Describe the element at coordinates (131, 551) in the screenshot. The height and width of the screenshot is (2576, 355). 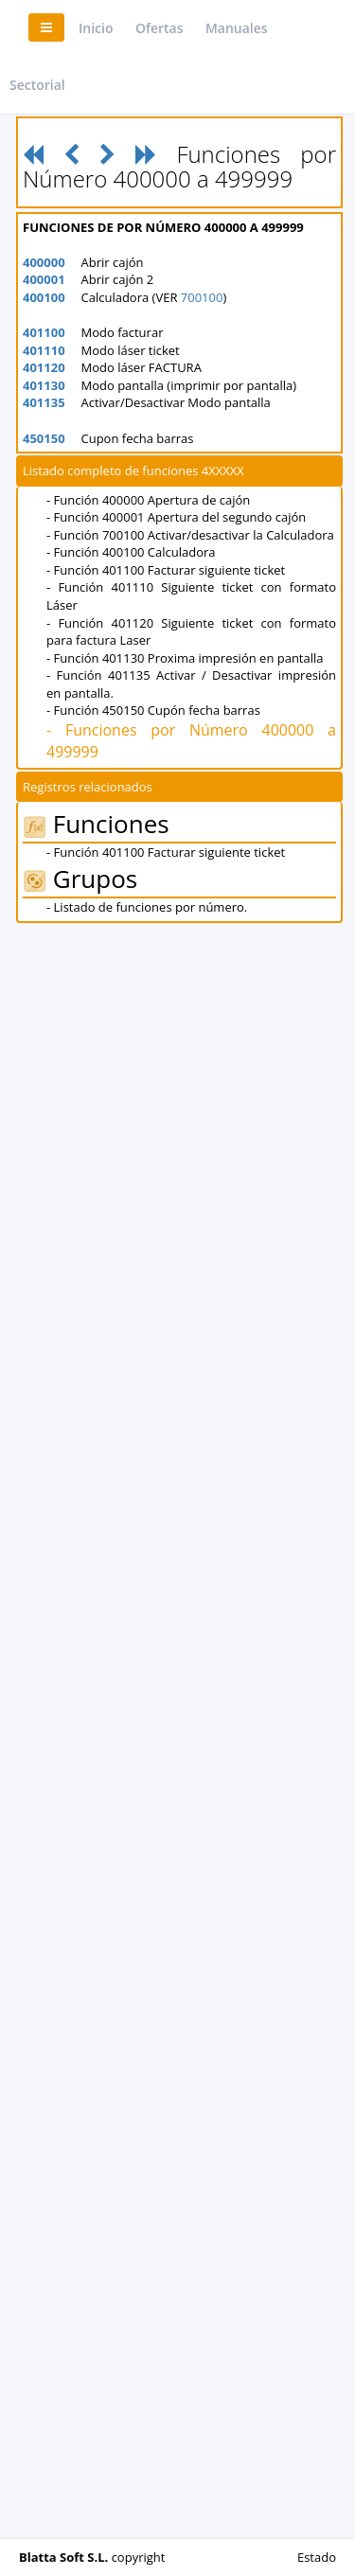
I see `- Función 400100 Calculadora` at that location.